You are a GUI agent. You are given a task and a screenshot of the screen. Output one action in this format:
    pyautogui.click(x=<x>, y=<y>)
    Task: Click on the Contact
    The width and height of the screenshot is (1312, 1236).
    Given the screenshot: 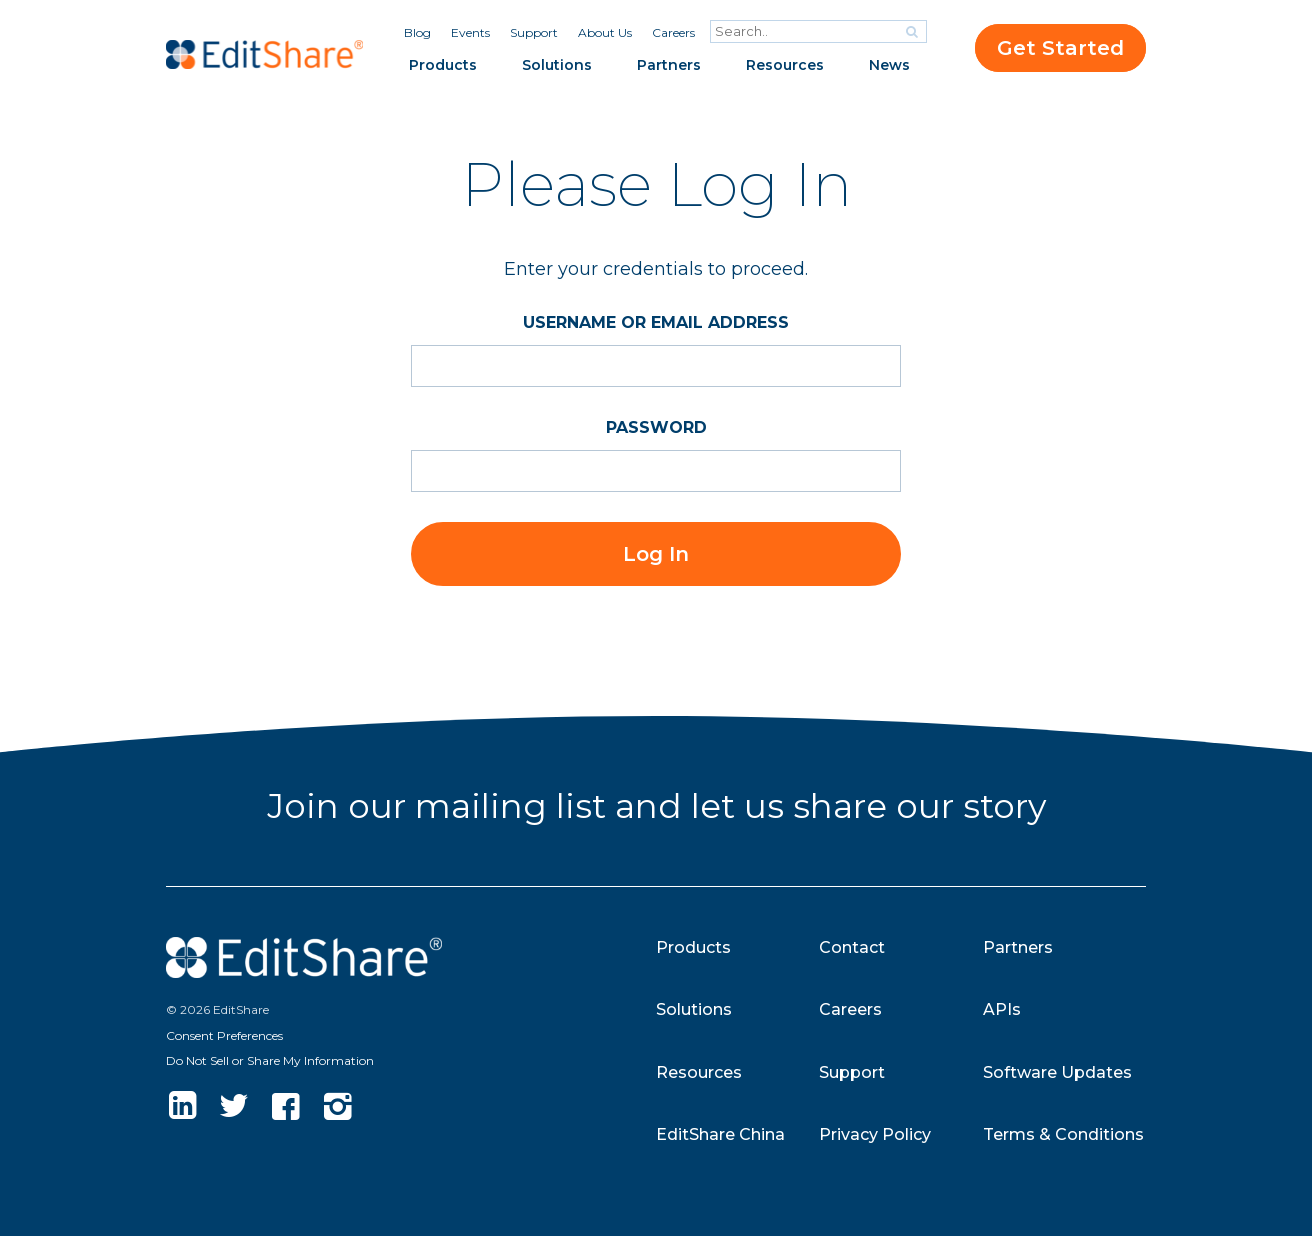 What is the action you would take?
    pyautogui.click(x=852, y=947)
    